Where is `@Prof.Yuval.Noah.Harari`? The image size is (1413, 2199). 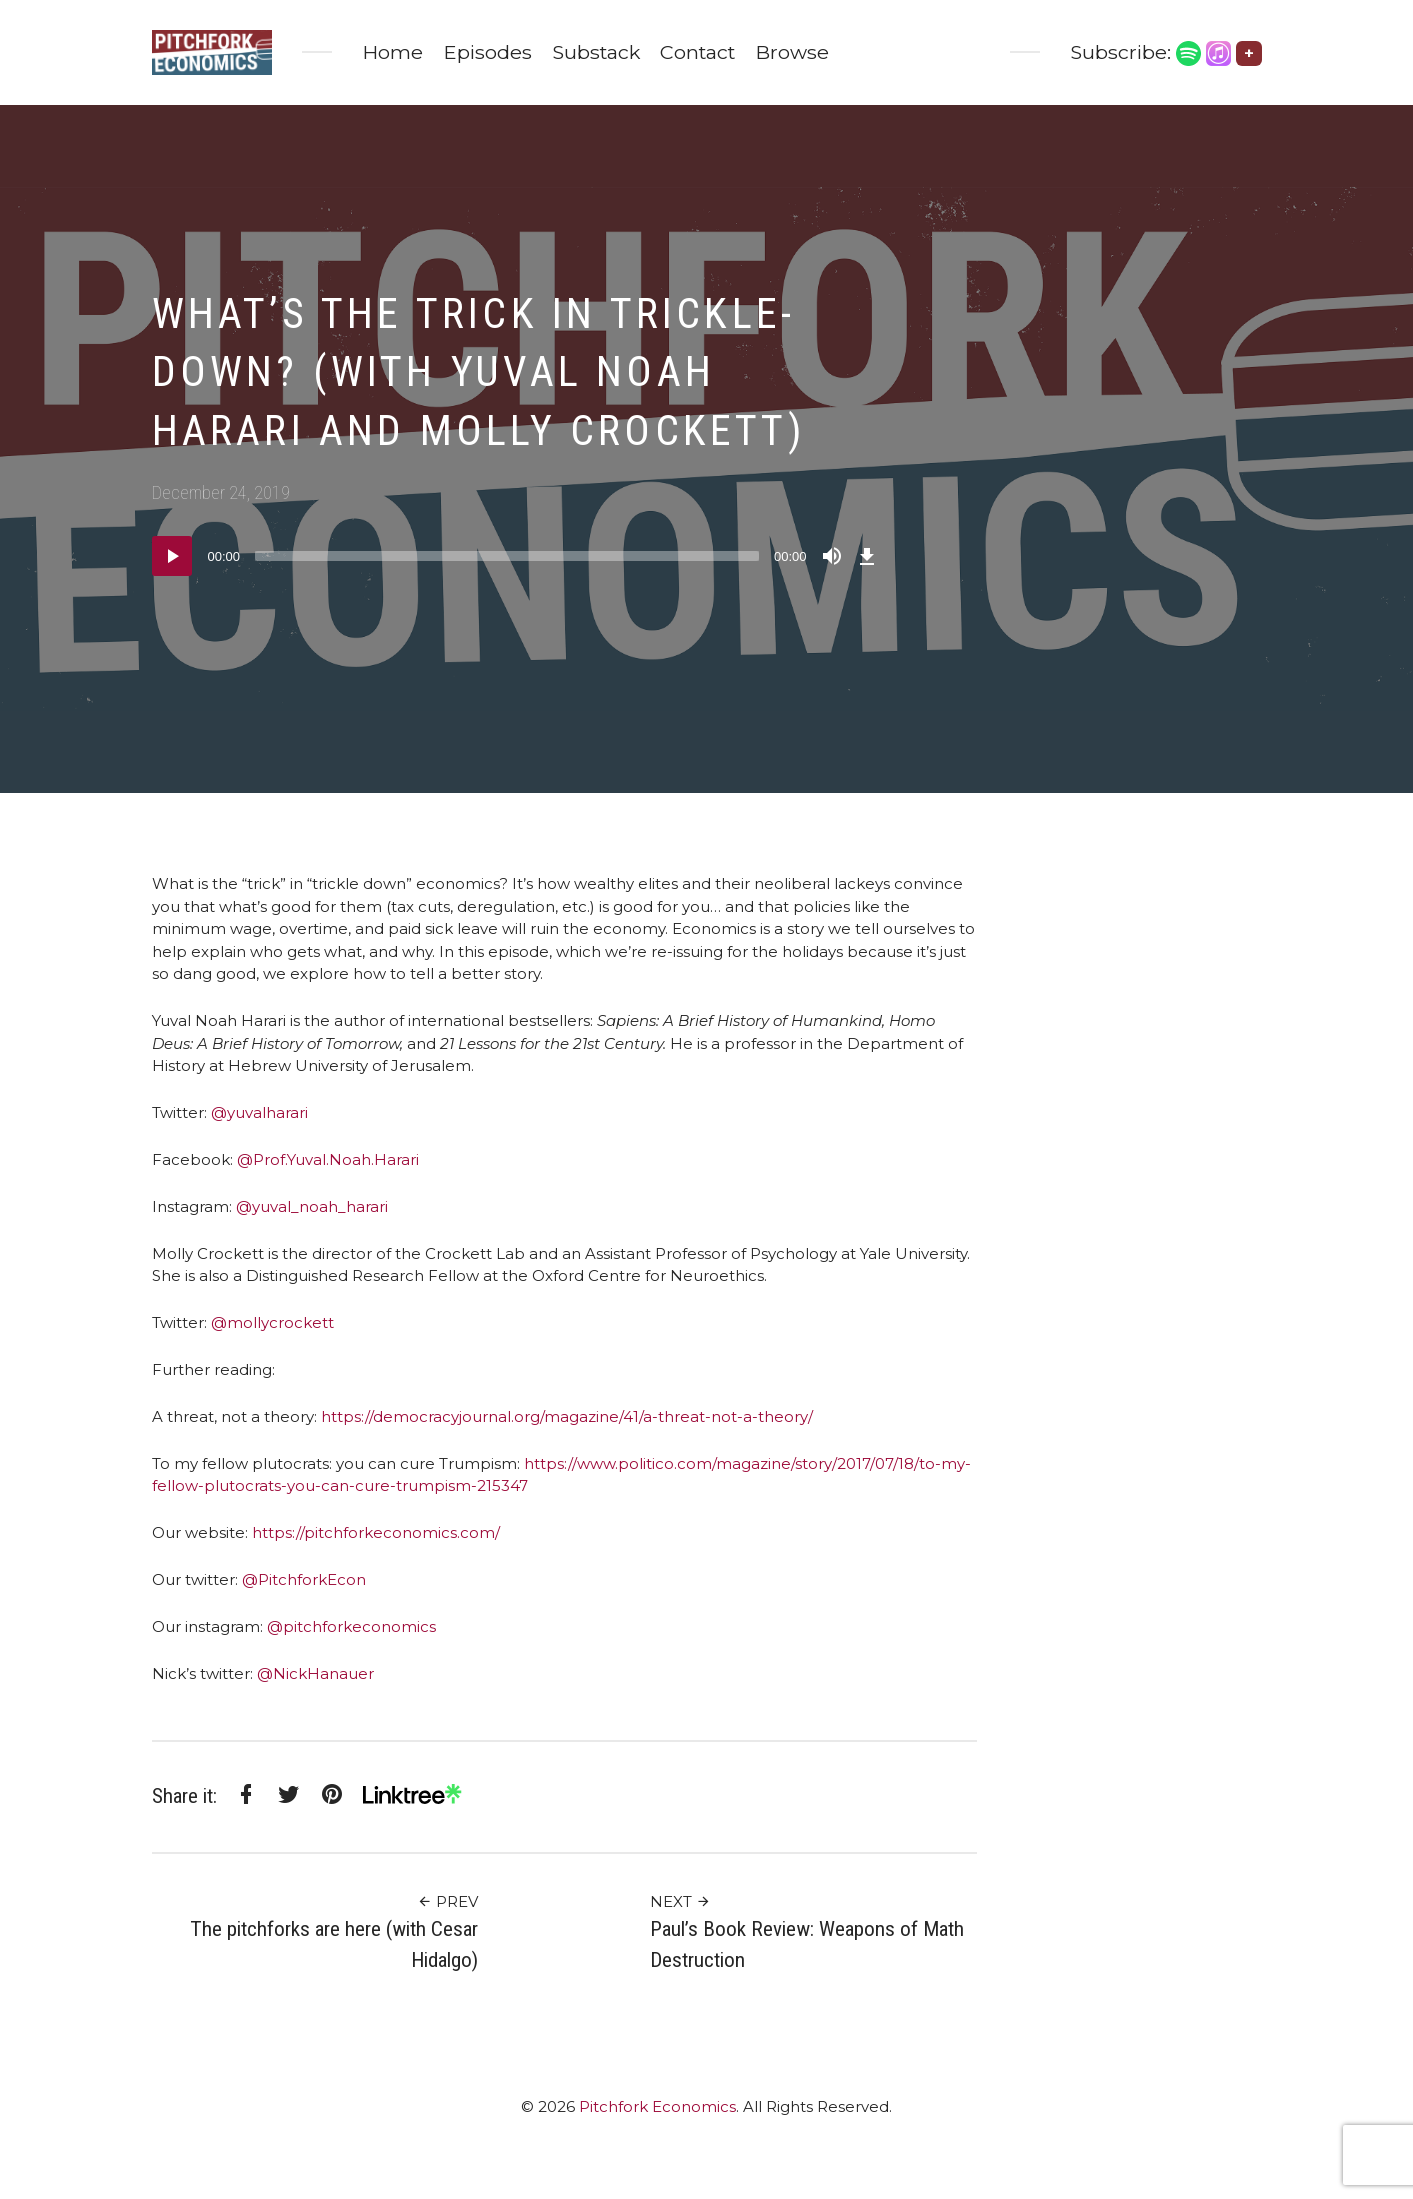
@Prof.Yuval.Noah.Harari is located at coordinates (326, 1159).